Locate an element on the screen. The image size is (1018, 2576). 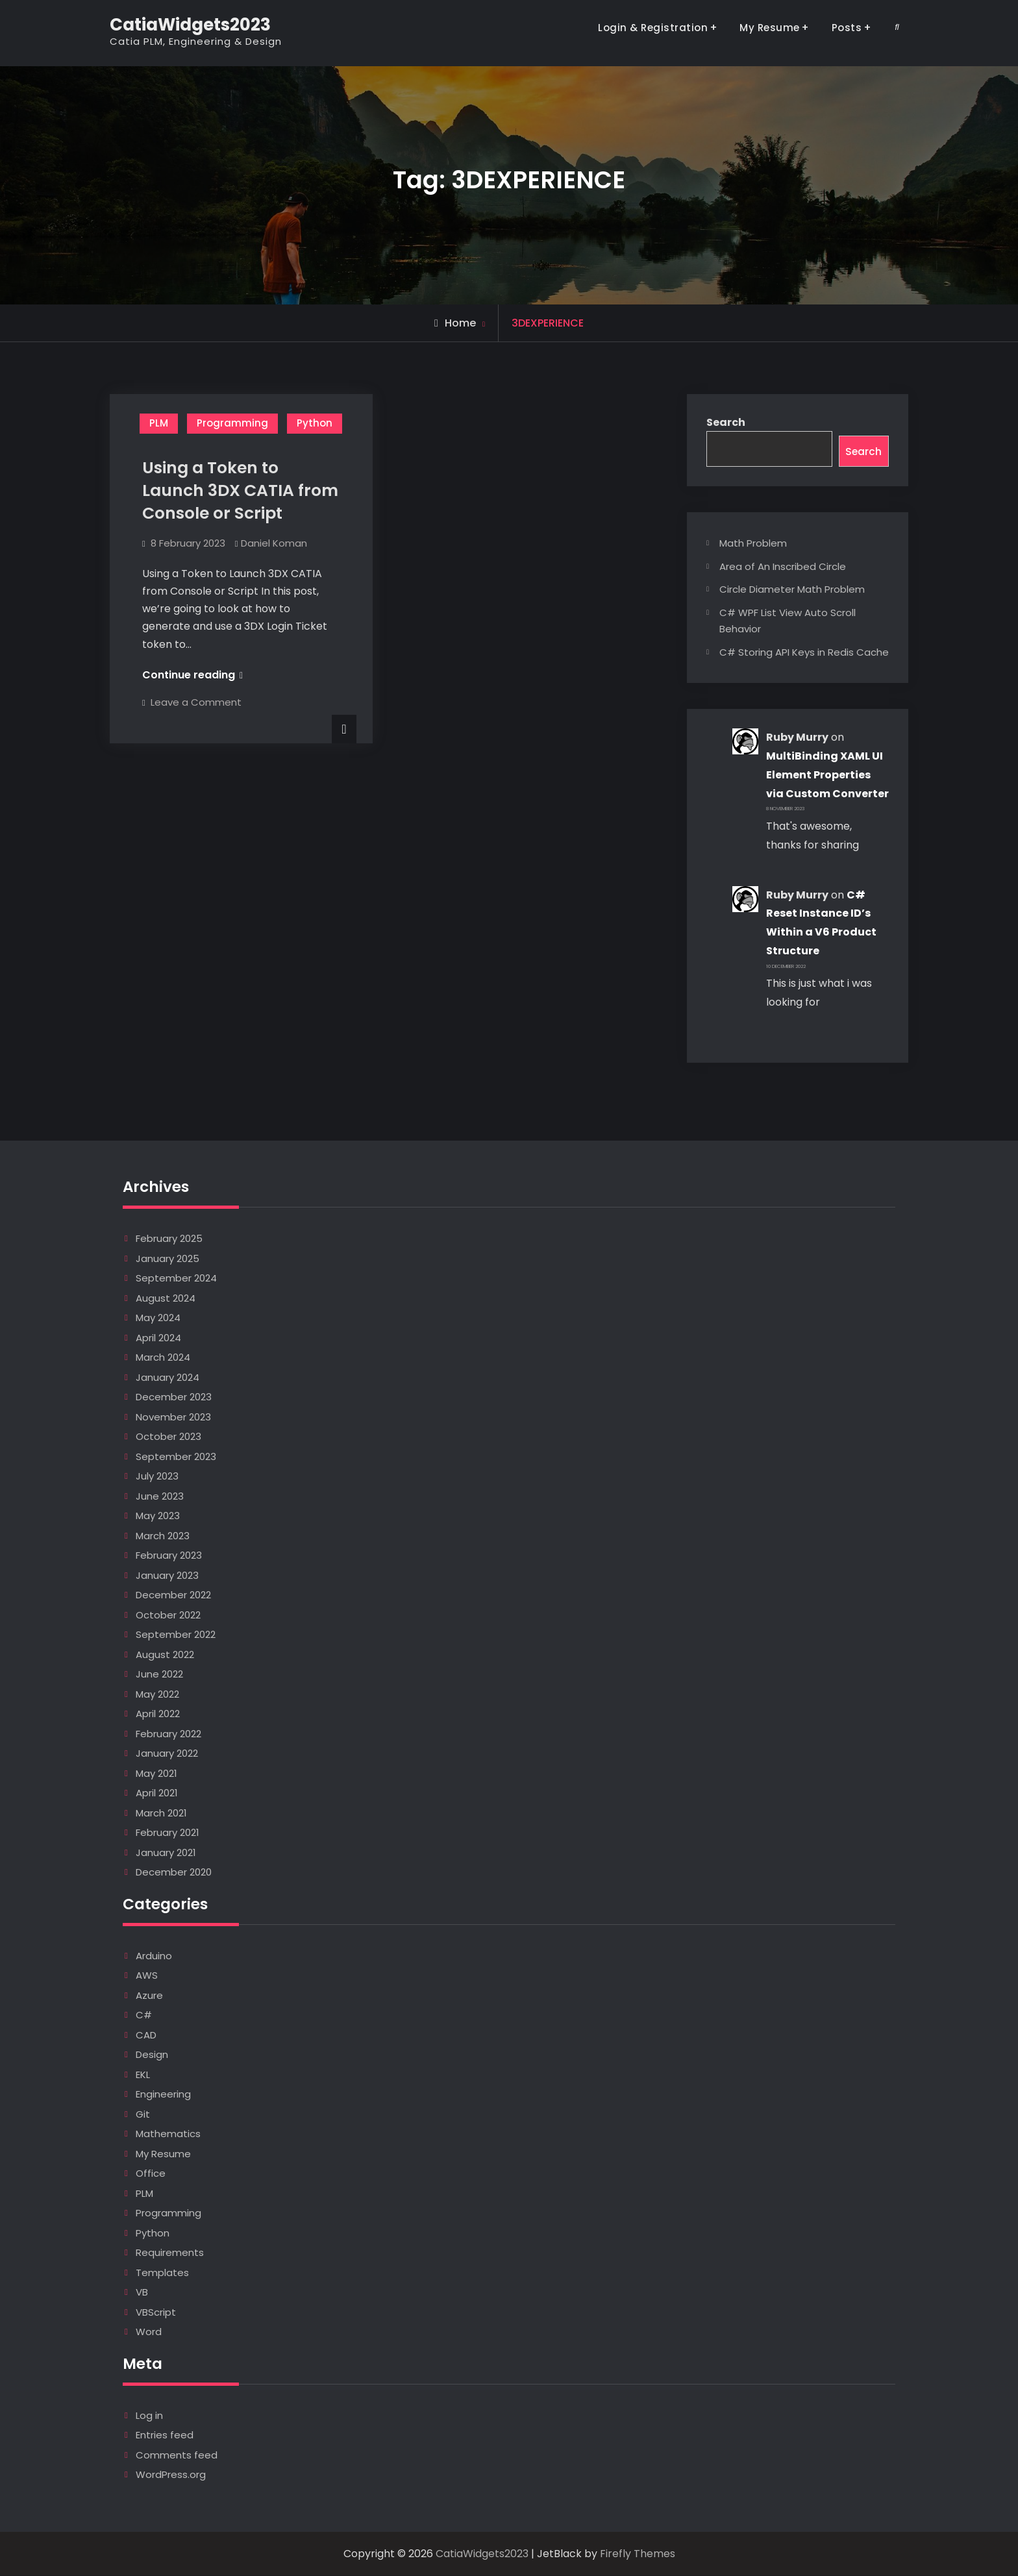
CAD is located at coordinates (146, 2035).